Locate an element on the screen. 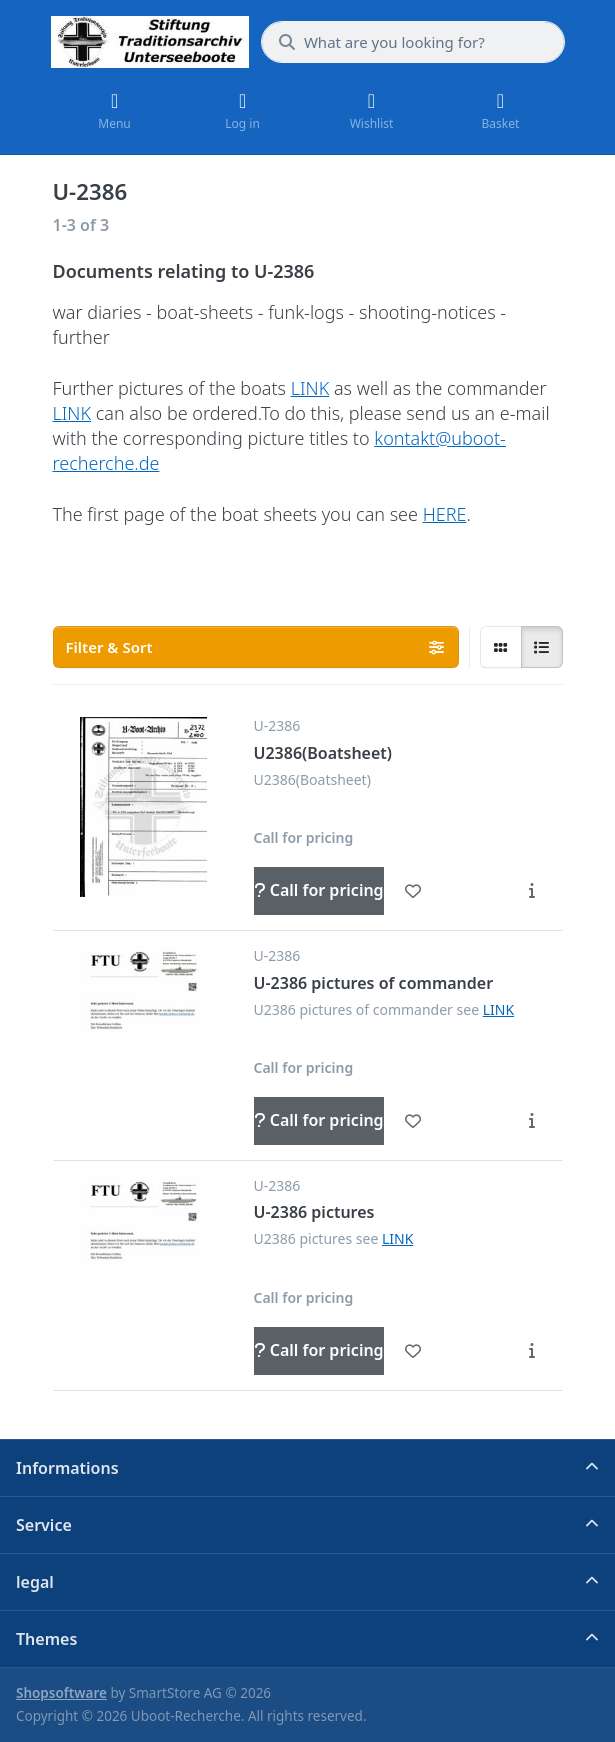 The height and width of the screenshot is (1742, 615). [Wishlist - U-2386 pictures] is located at coordinates (413, 1351).